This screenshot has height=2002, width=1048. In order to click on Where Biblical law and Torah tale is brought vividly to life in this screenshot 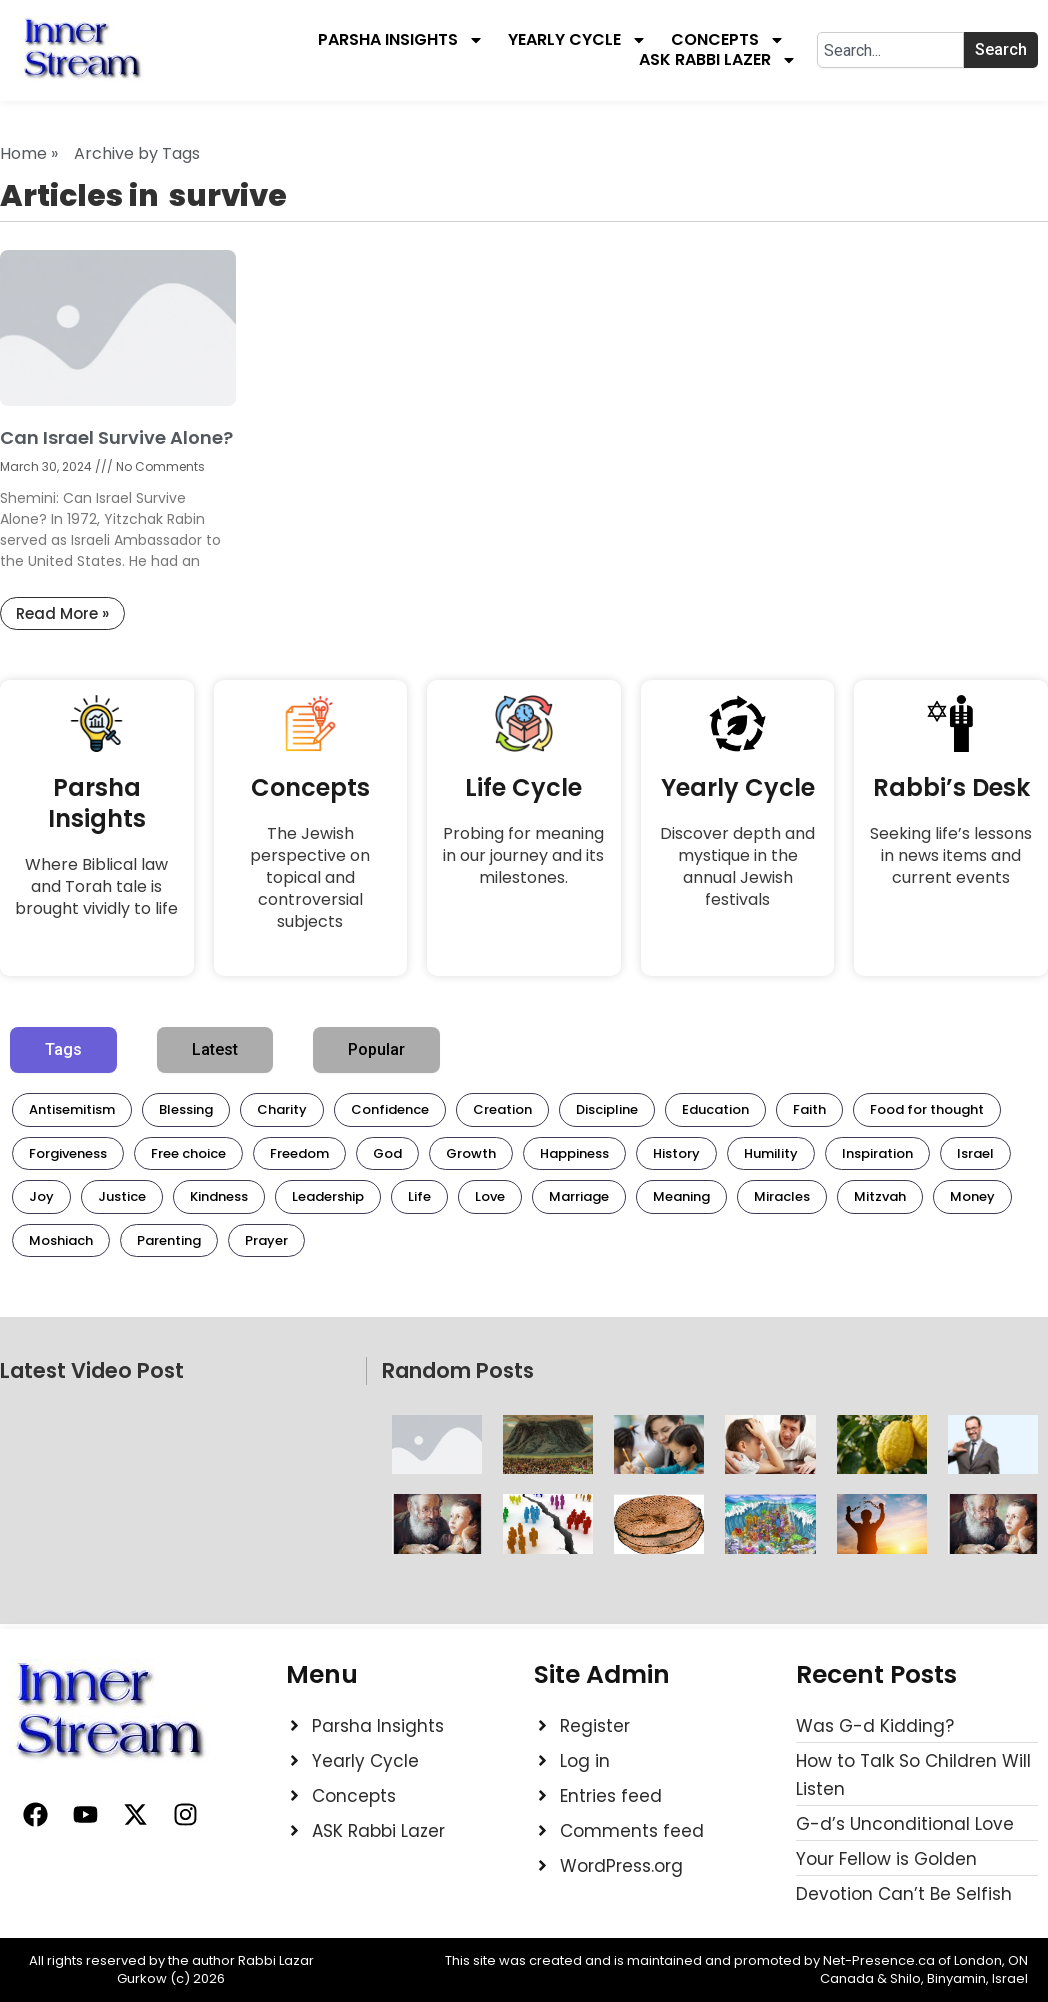, I will do `click(96, 886)`.